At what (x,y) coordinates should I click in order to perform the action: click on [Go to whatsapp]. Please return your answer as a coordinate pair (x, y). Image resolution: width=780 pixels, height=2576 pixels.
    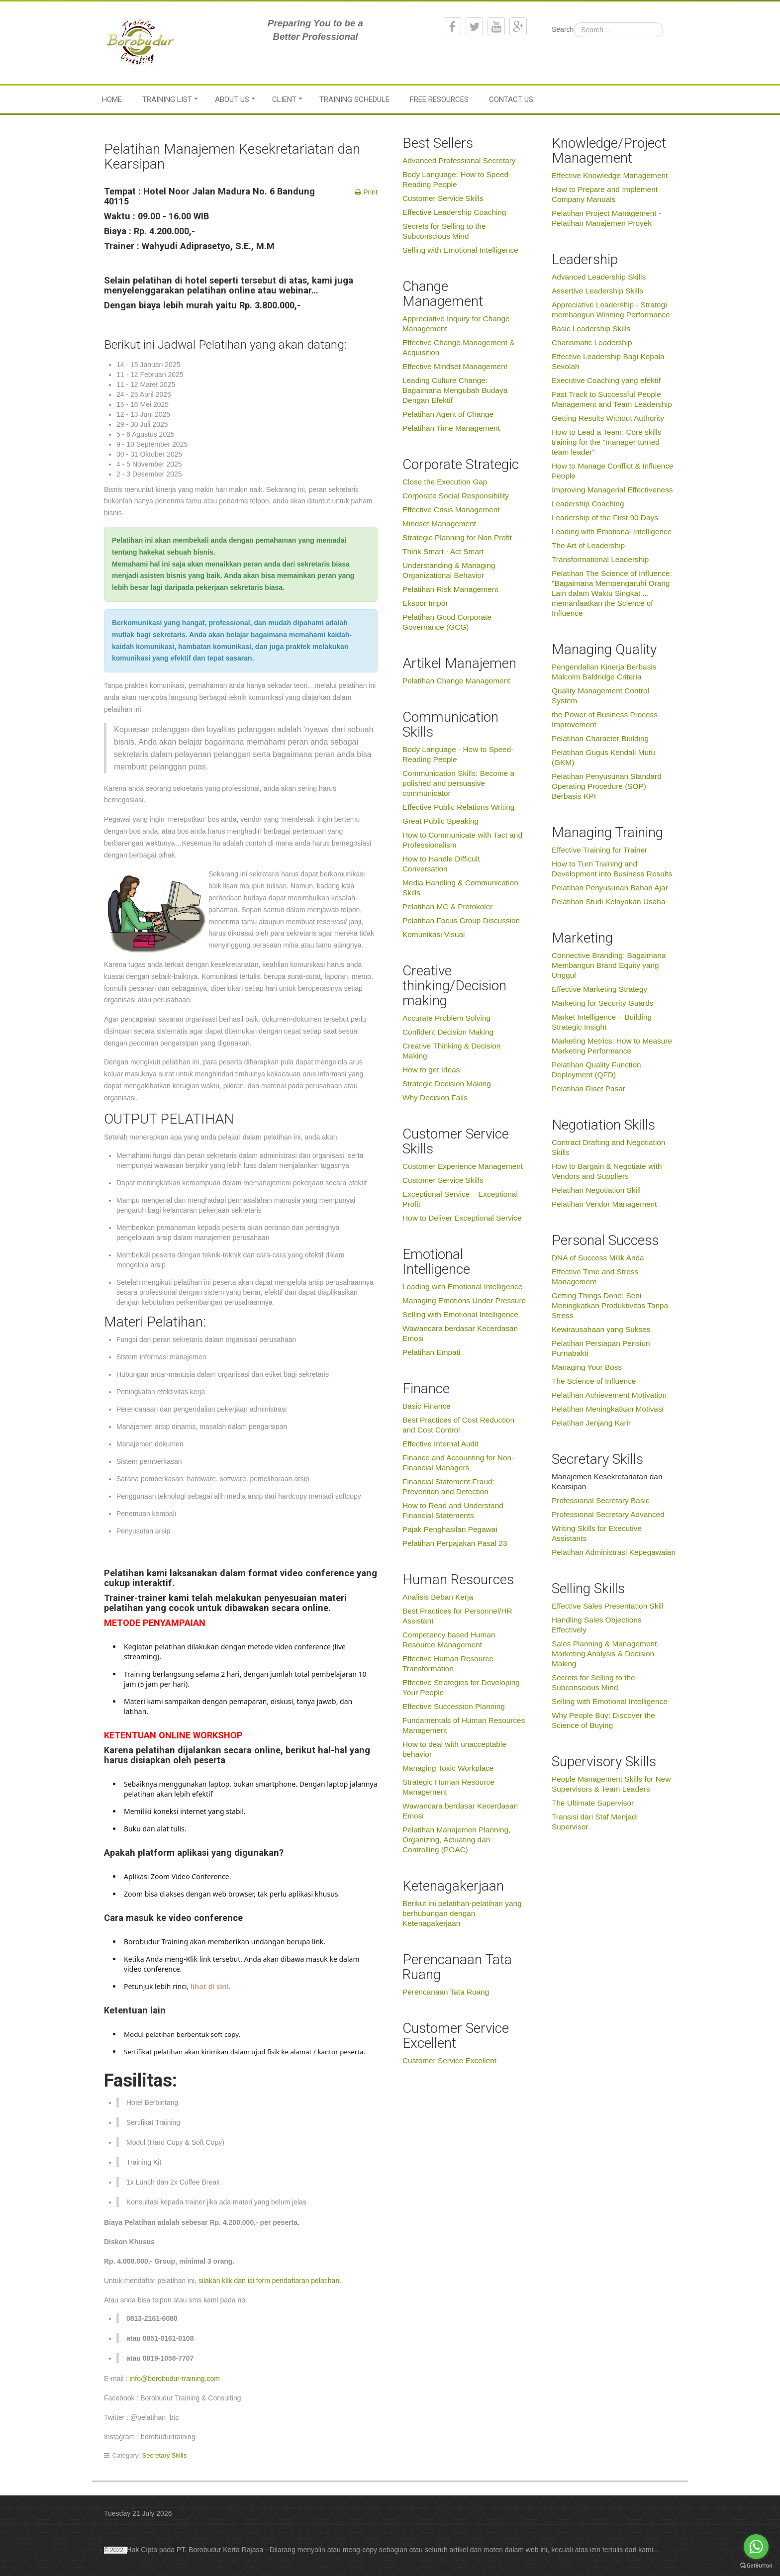
    Looking at the image, I should click on (756, 2546).